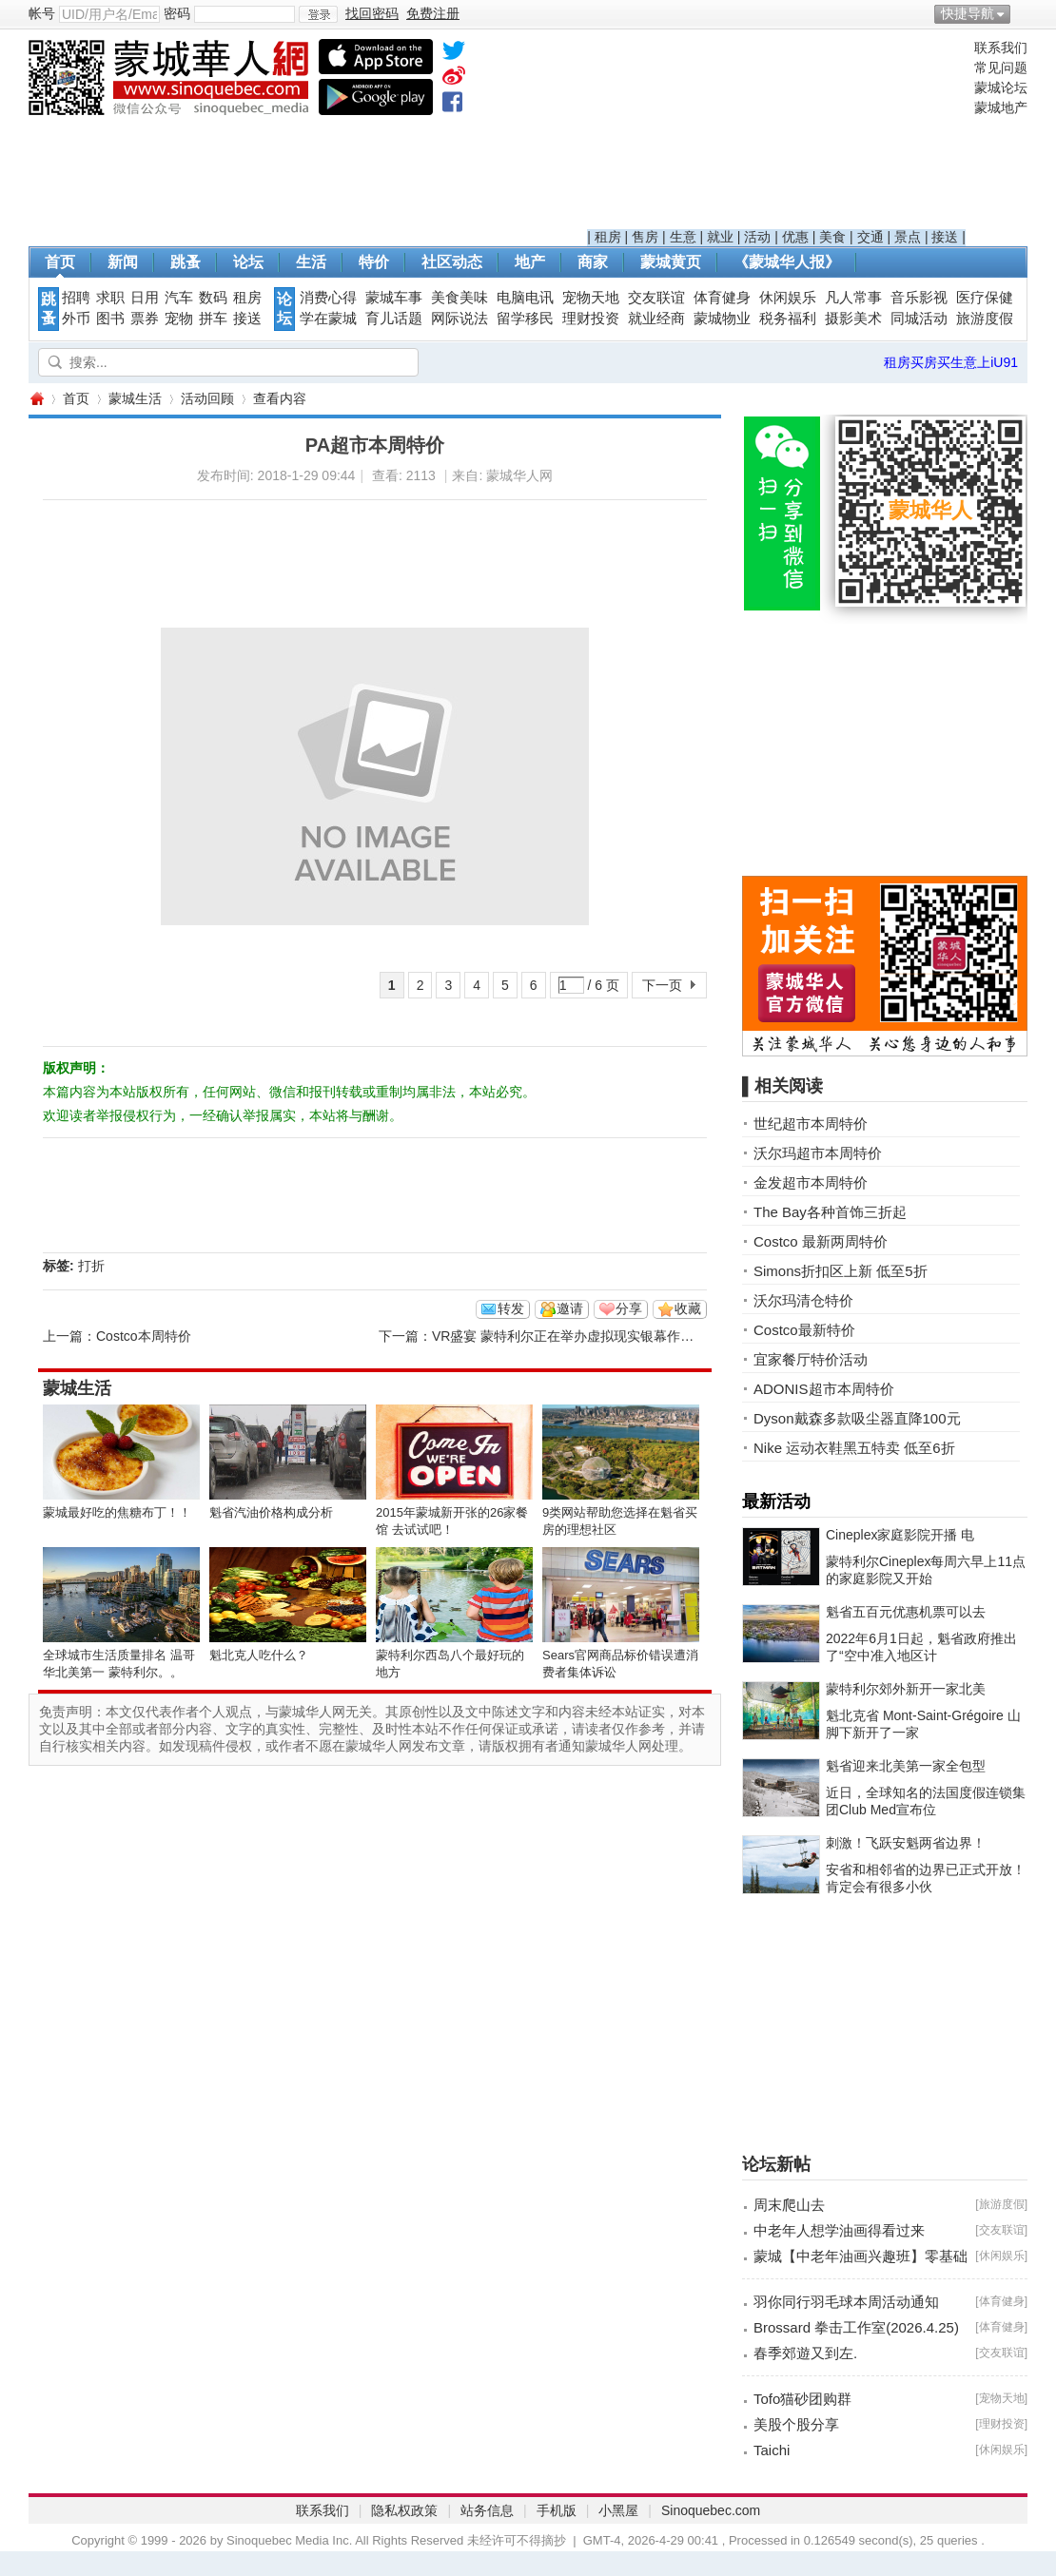 The image size is (1056, 2576). What do you see at coordinates (328, 297) in the screenshot?
I see `消费心得` at bounding box center [328, 297].